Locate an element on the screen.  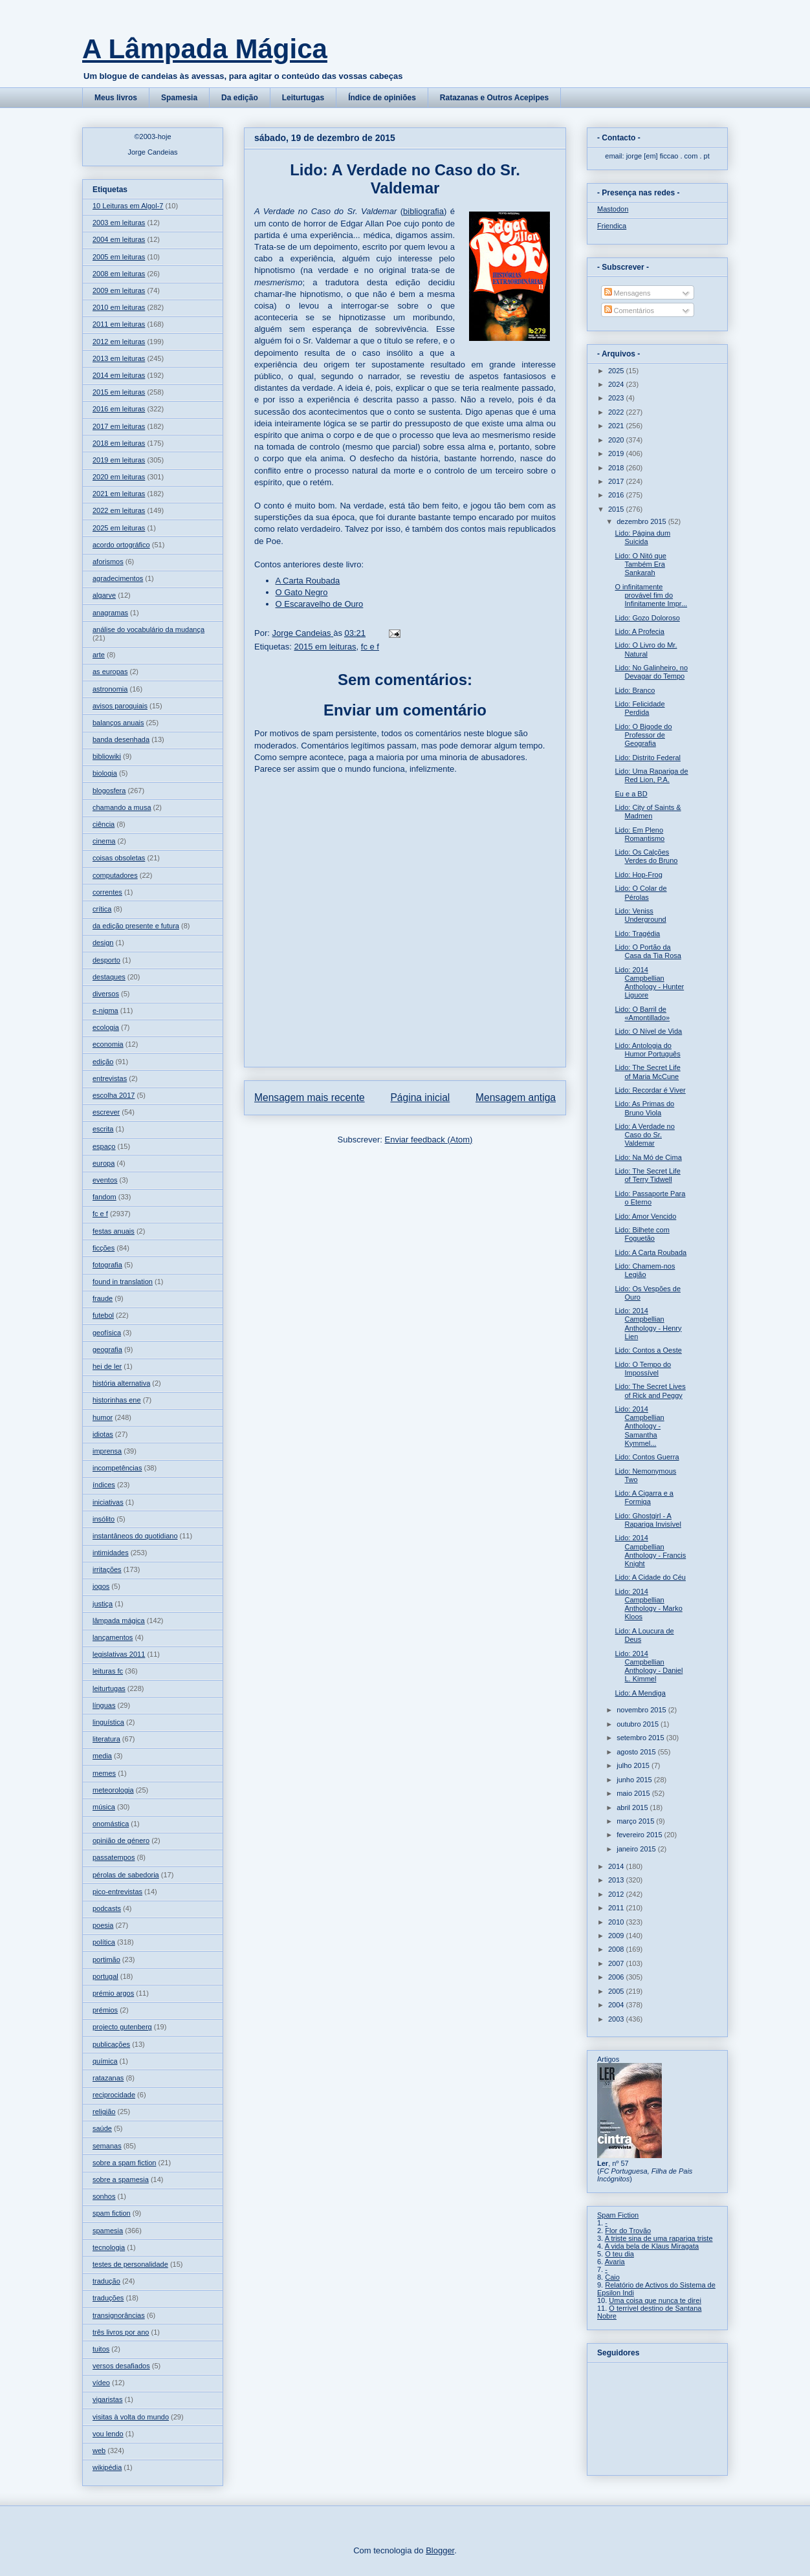
2019 em leituras is located at coordinates (119, 460).